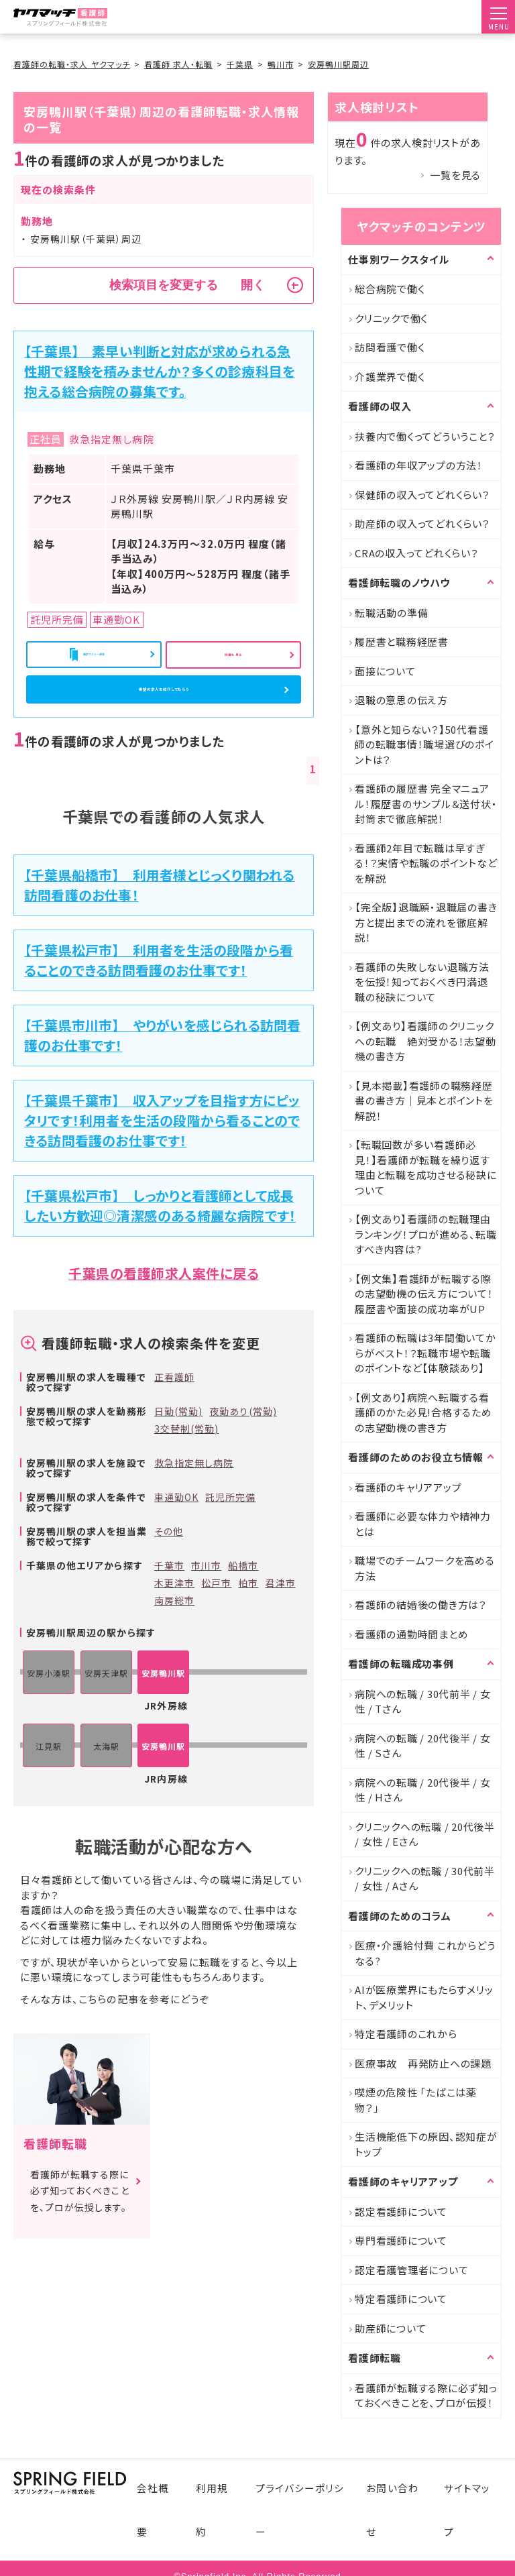 The width and height of the screenshot is (515, 2576). What do you see at coordinates (426, 1167) in the screenshot?
I see `【転職回数が多い看護師必見！】看護師が転職を繰り返す理由と転職を成功させる秘訣について` at bounding box center [426, 1167].